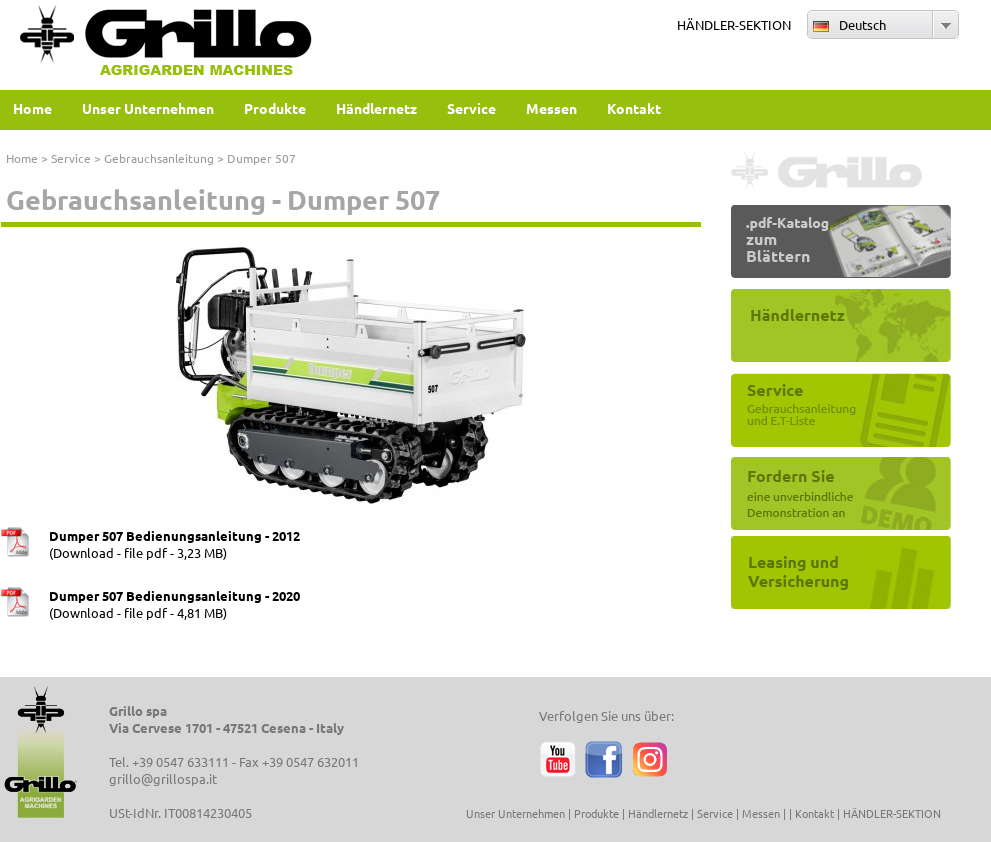 This screenshot has width=991, height=842. I want to click on grillo@grillospa.it, so click(163, 778).